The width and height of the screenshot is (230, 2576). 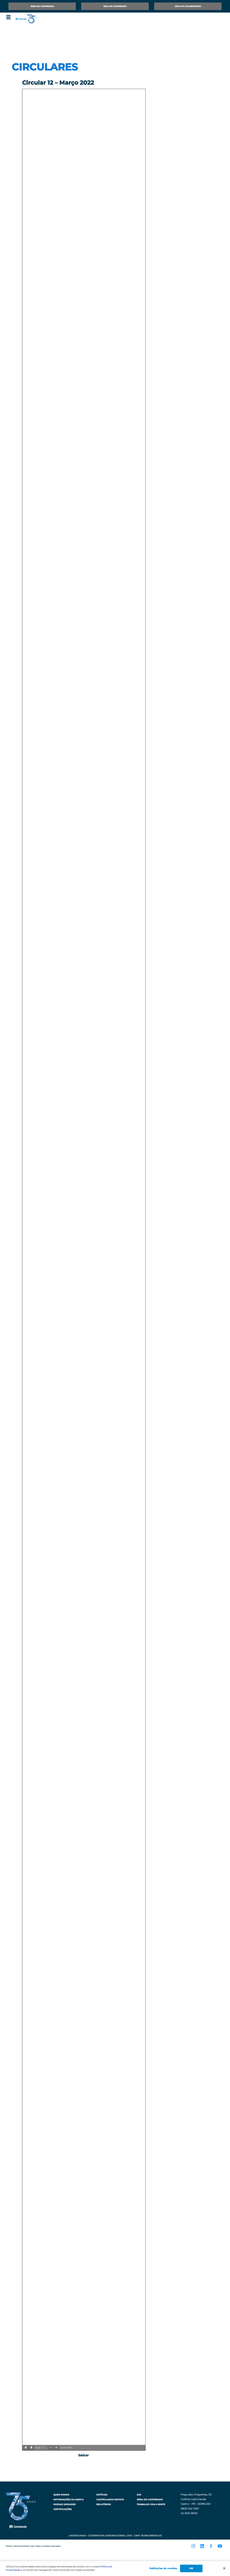 What do you see at coordinates (101, 2494) in the screenshot?
I see `Notícias` at bounding box center [101, 2494].